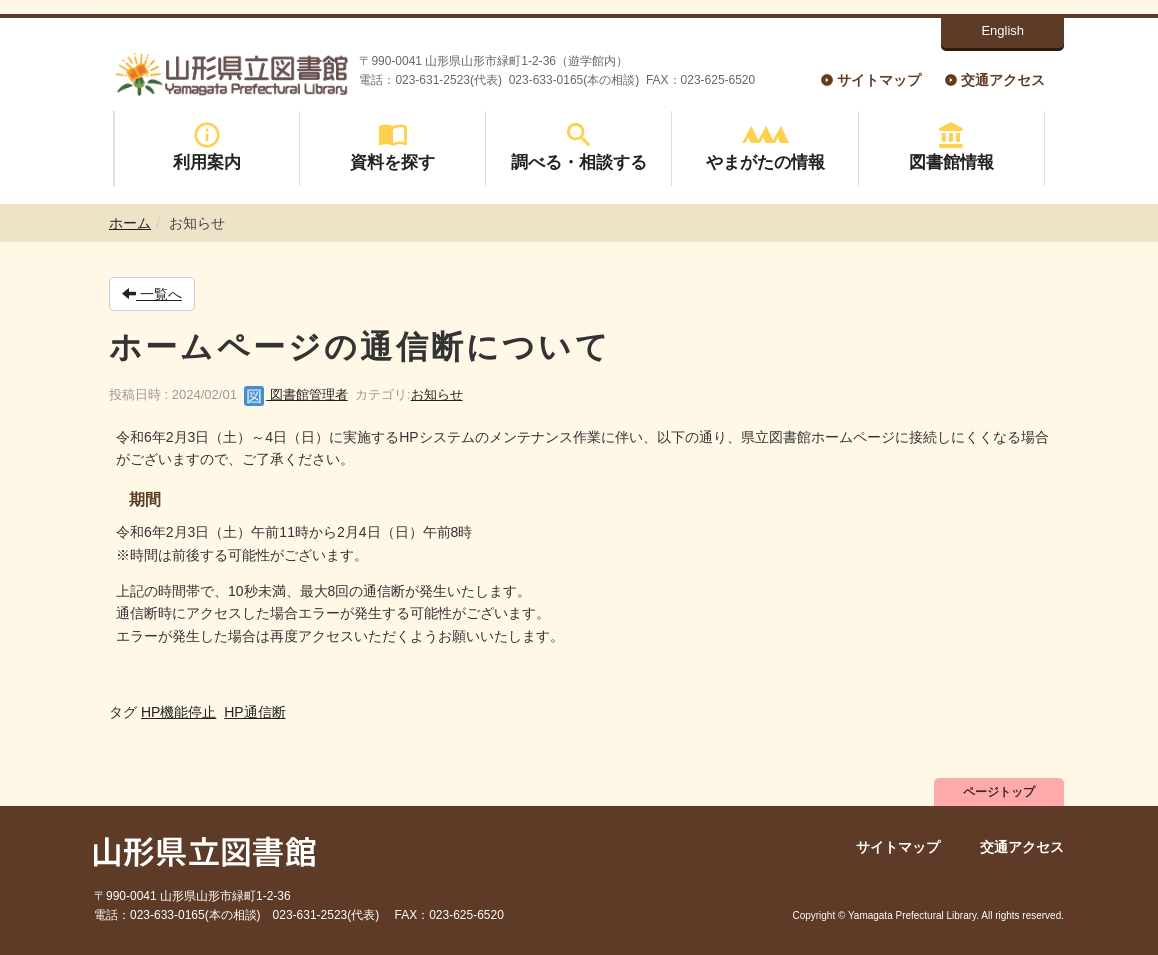 The height and width of the screenshot is (955, 1158). I want to click on 交通アクセス, so click(1003, 80).